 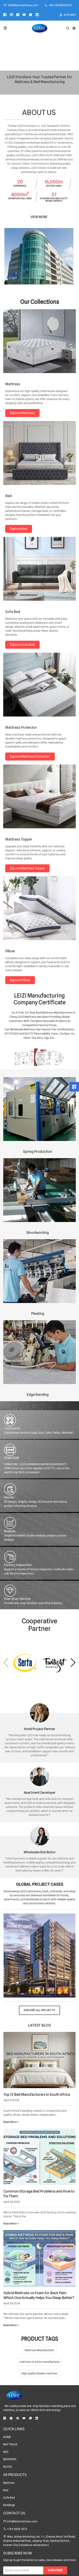 What do you see at coordinates (9, 2497) in the screenshot?
I see `Sofa Bed` at bounding box center [9, 2497].